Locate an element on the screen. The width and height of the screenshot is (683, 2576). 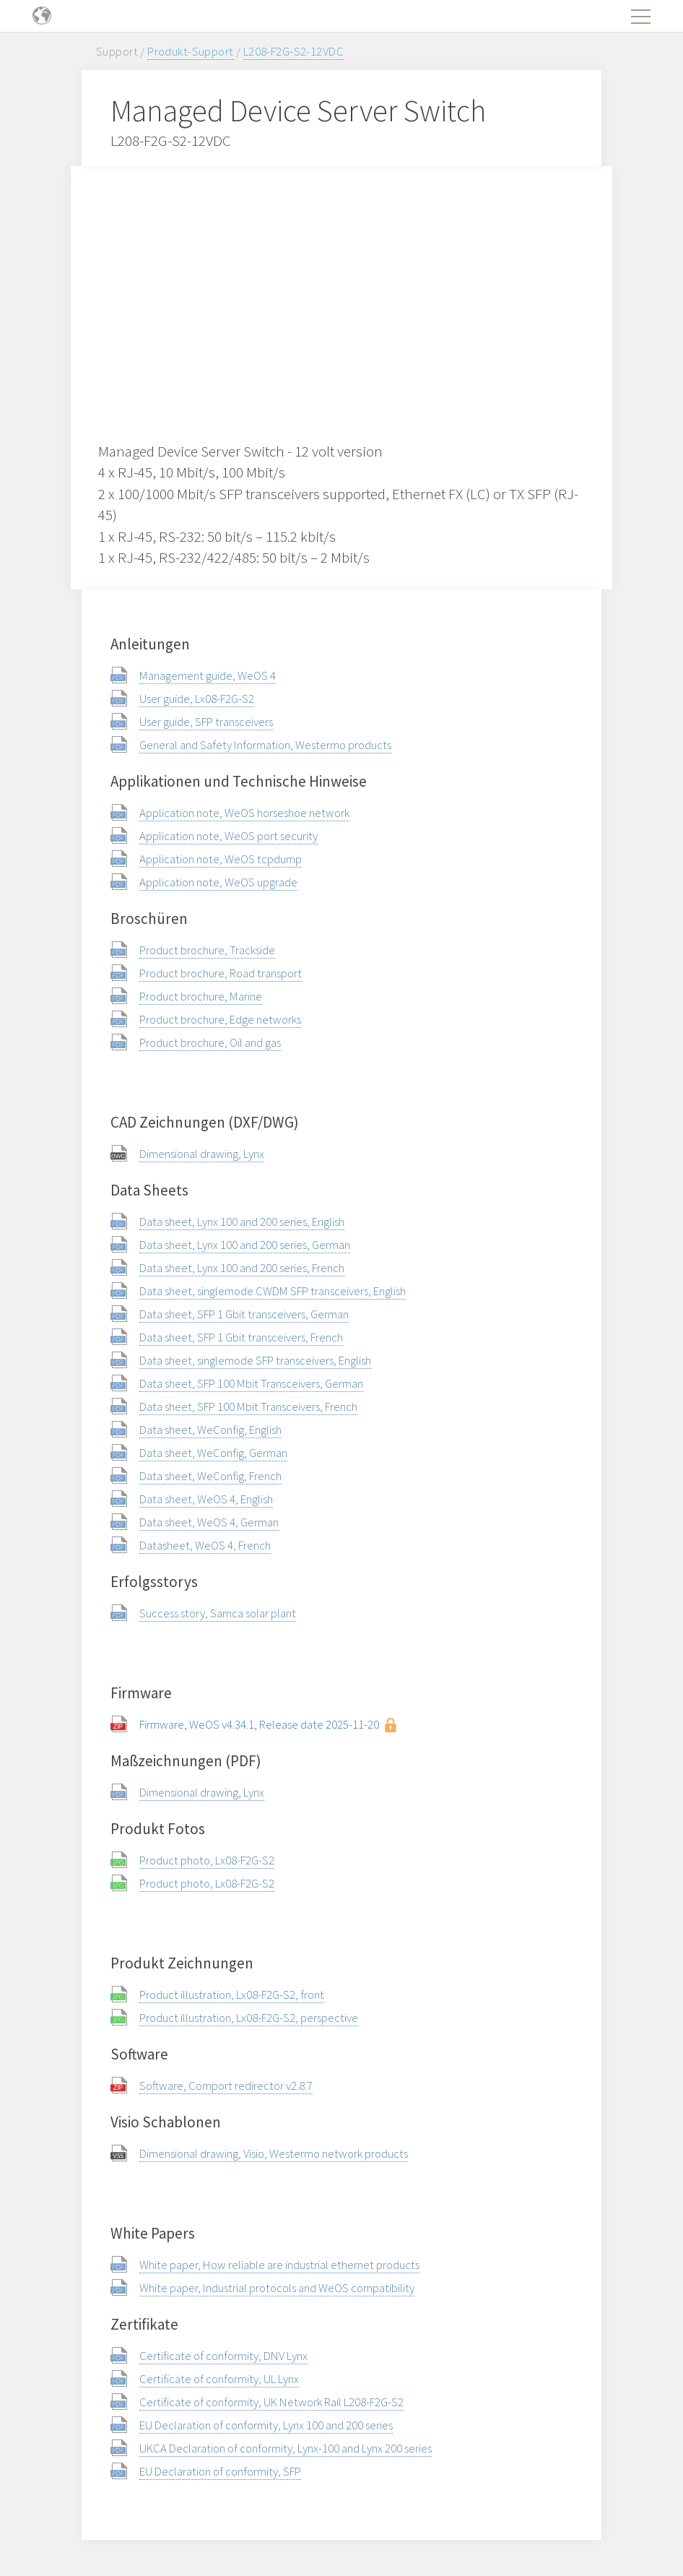
Data sheet, WeConfig, French is located at coordinates (210, 1476).